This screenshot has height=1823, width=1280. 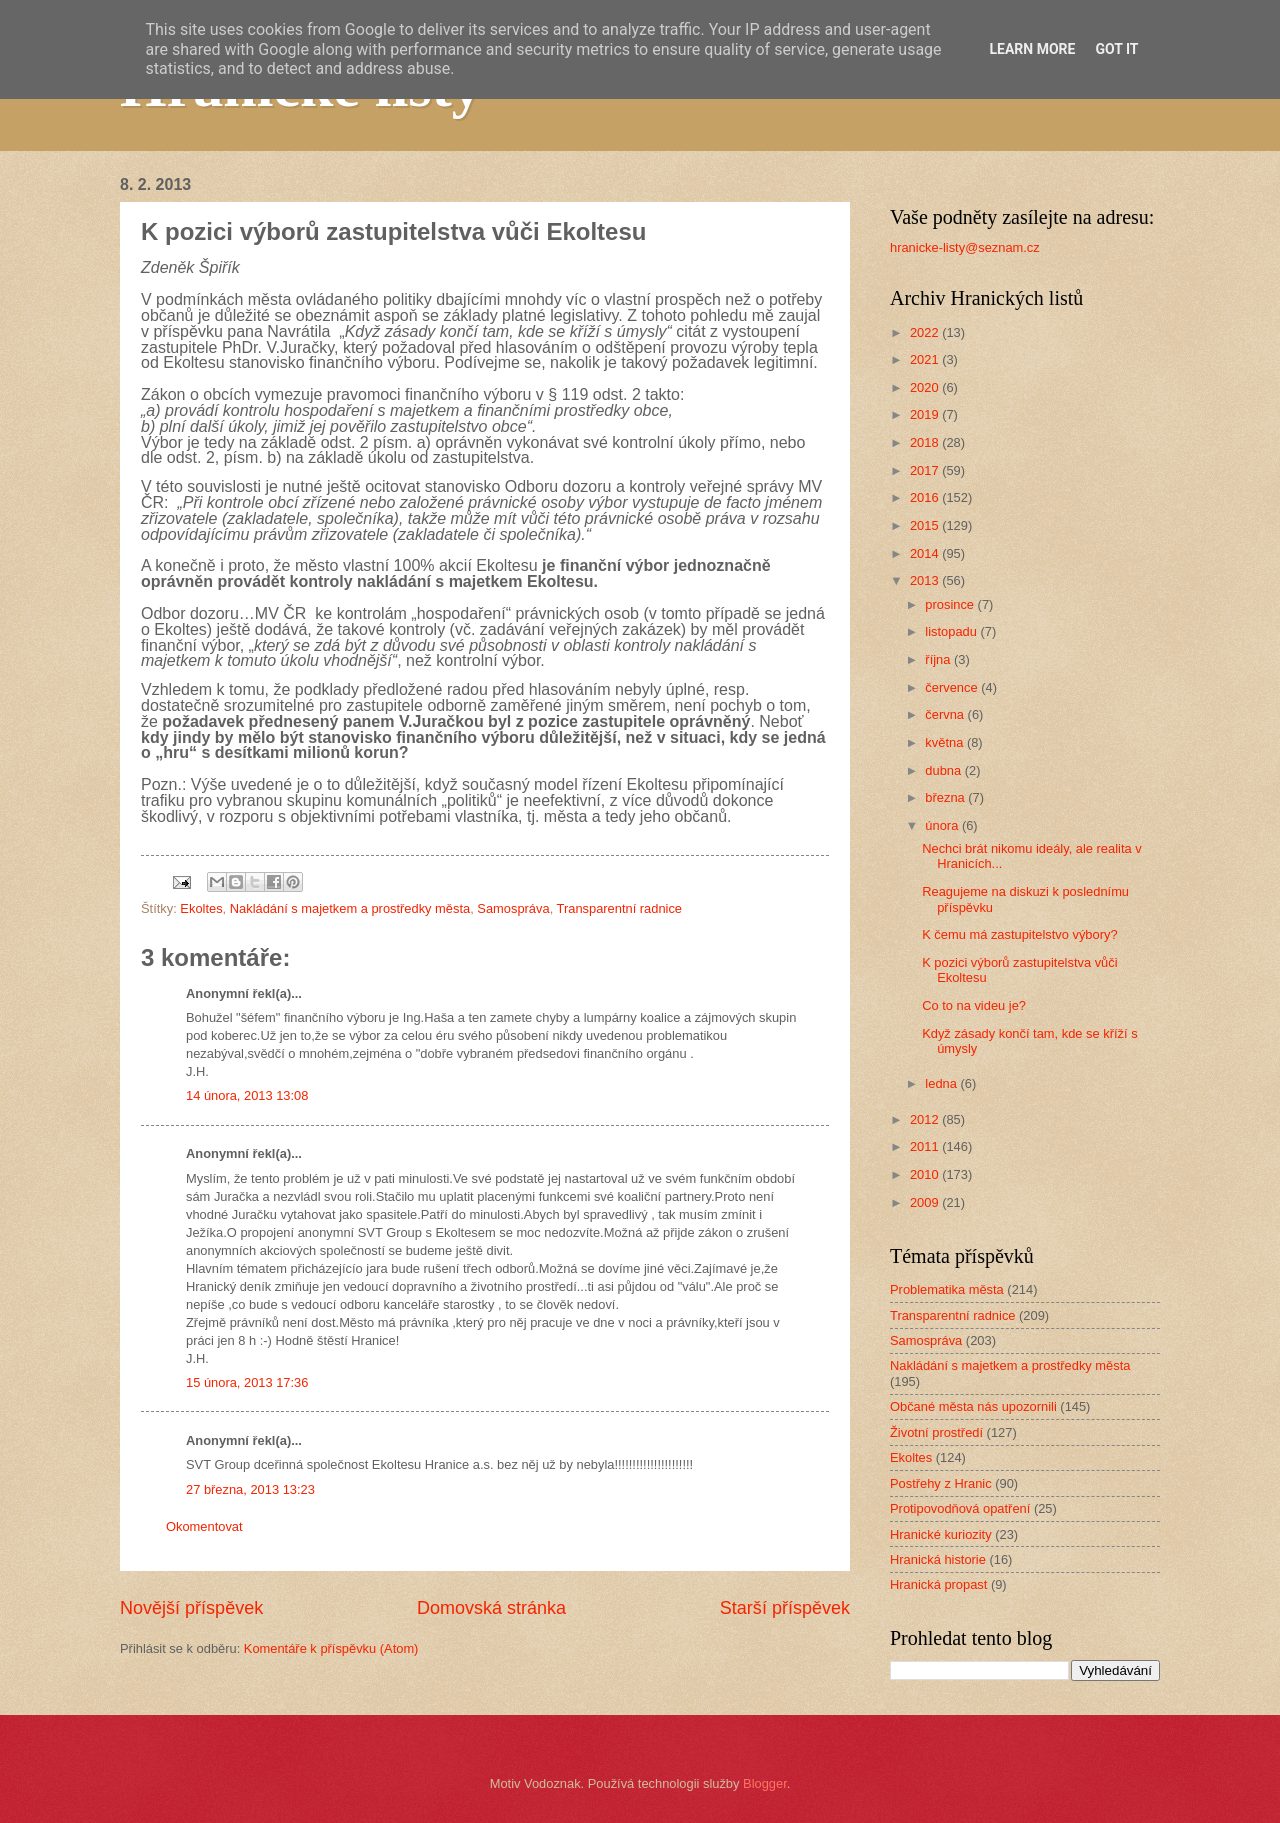 I want to click on 2022, so click(x=926, y=332).